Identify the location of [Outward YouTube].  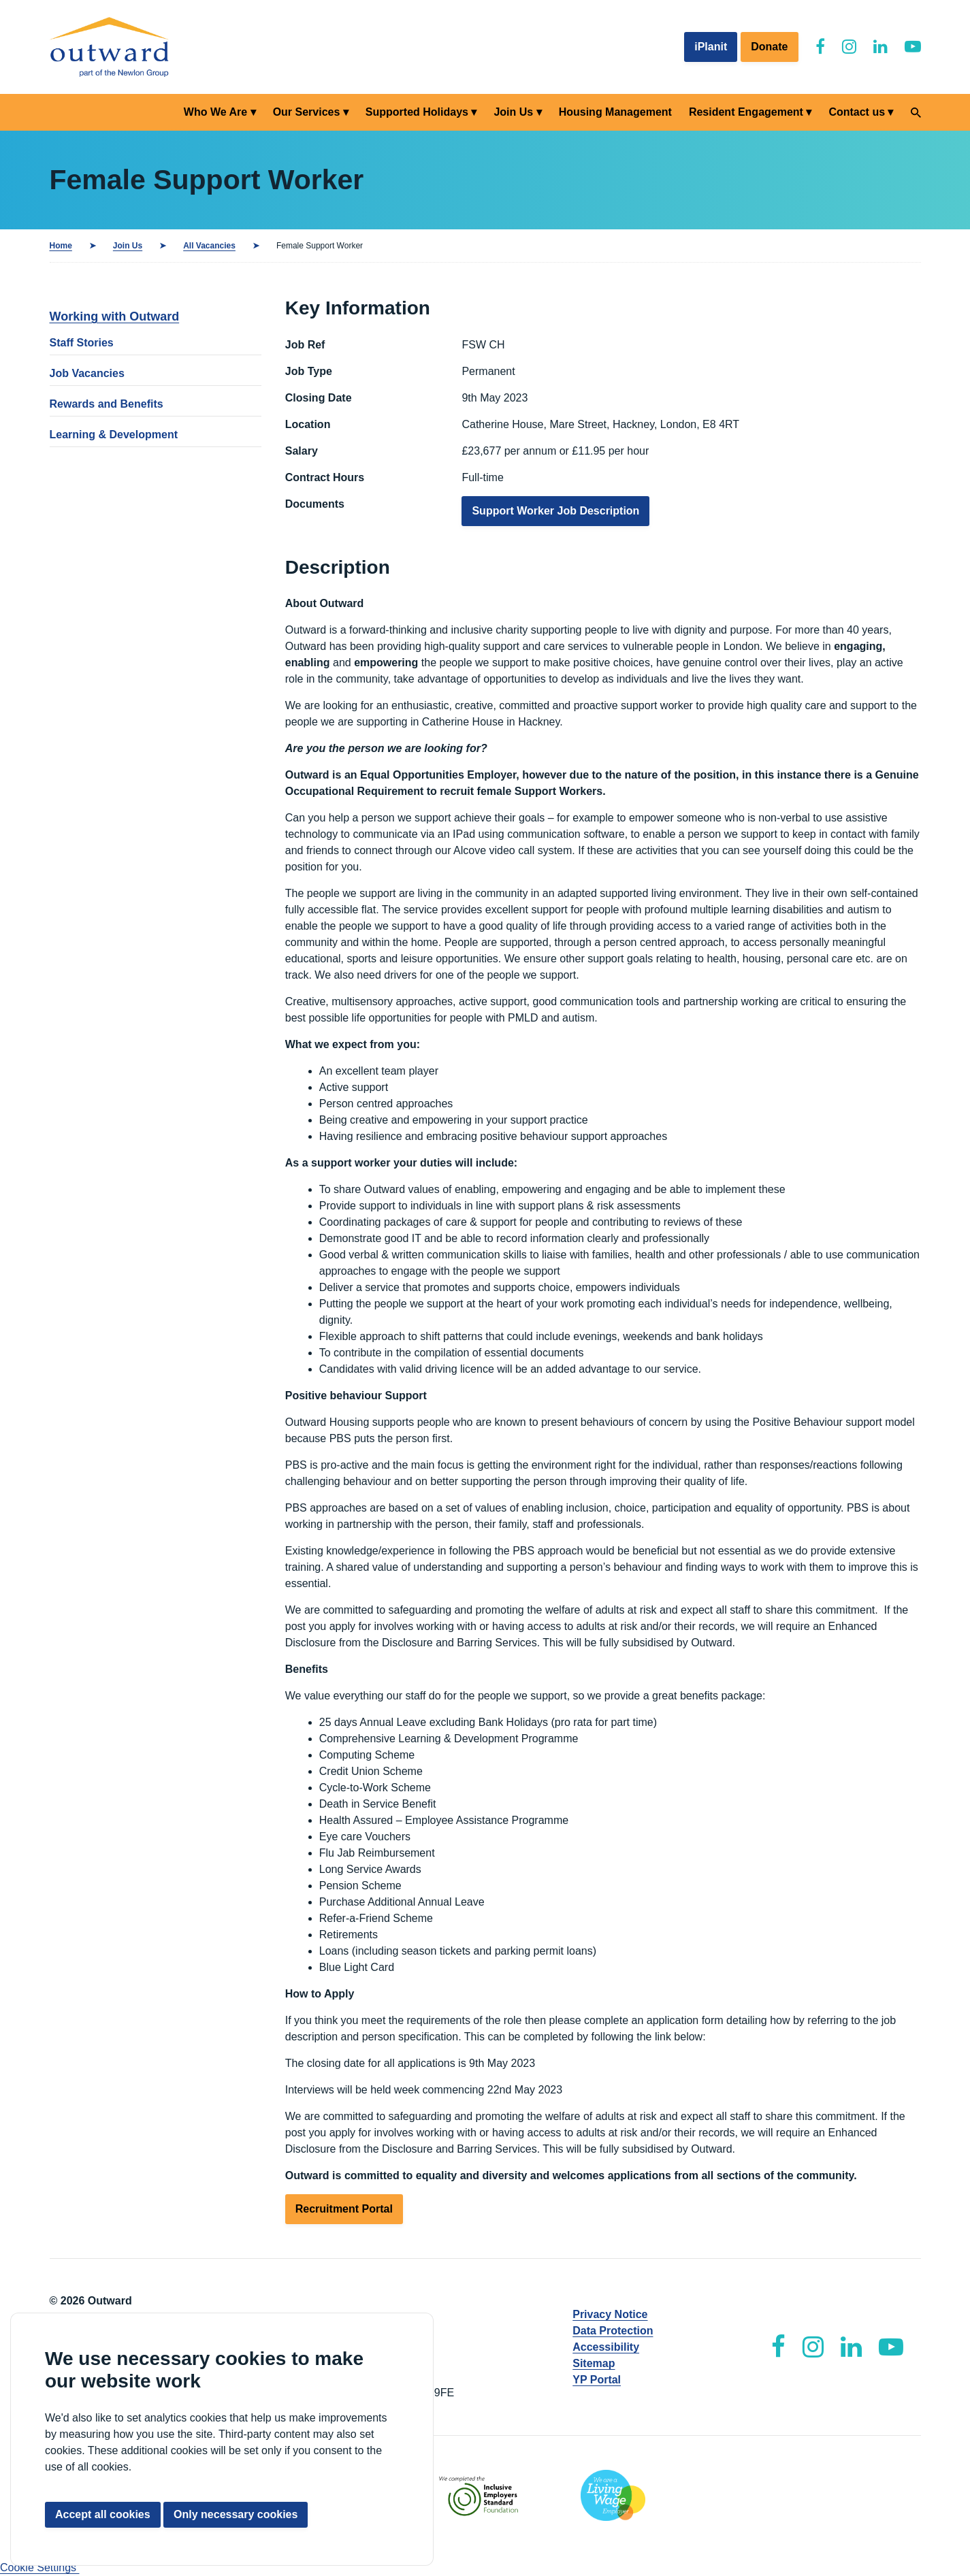
(913, 46).